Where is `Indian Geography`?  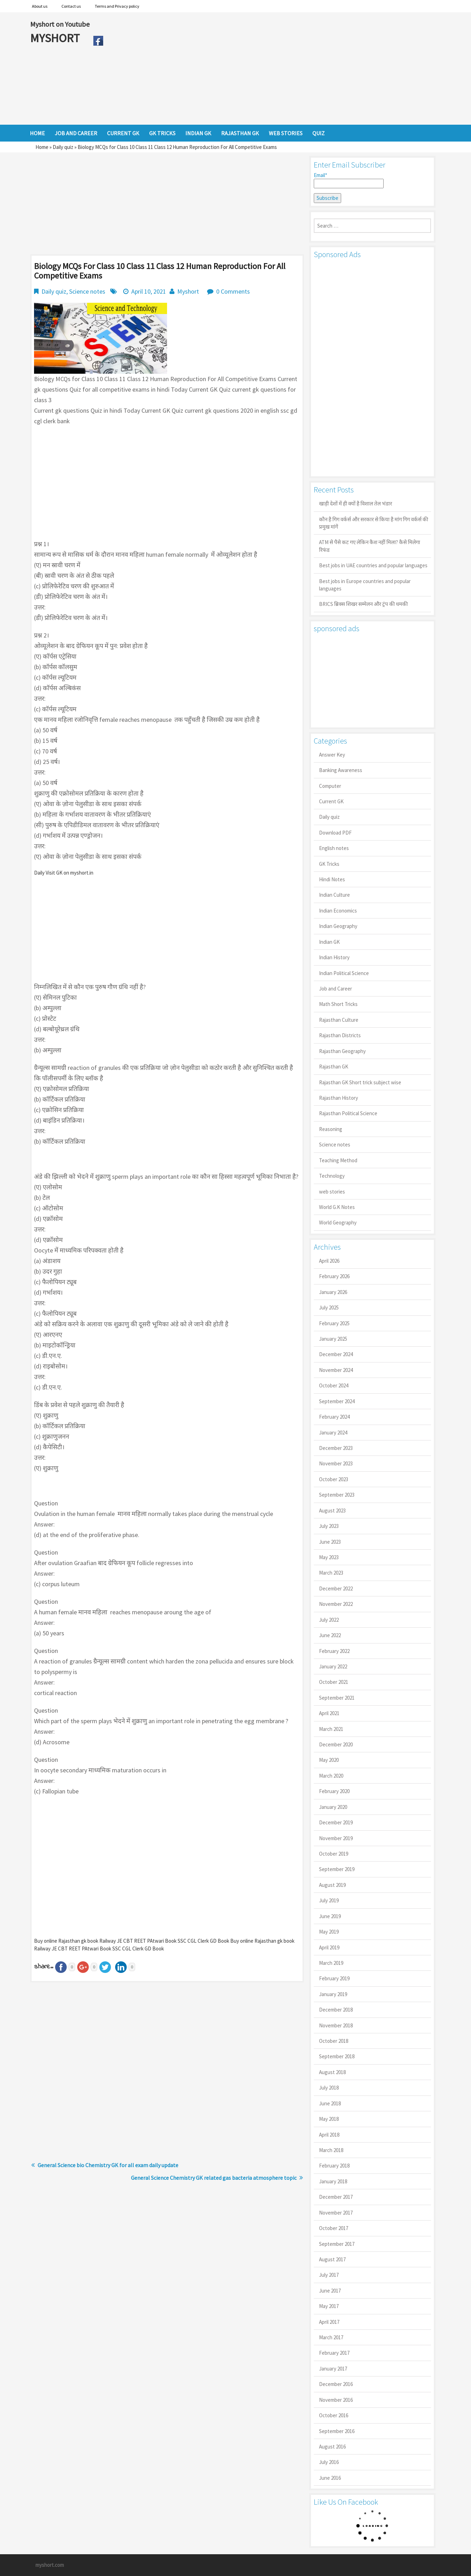 Indian Geography is located at coordinates (338, 926).